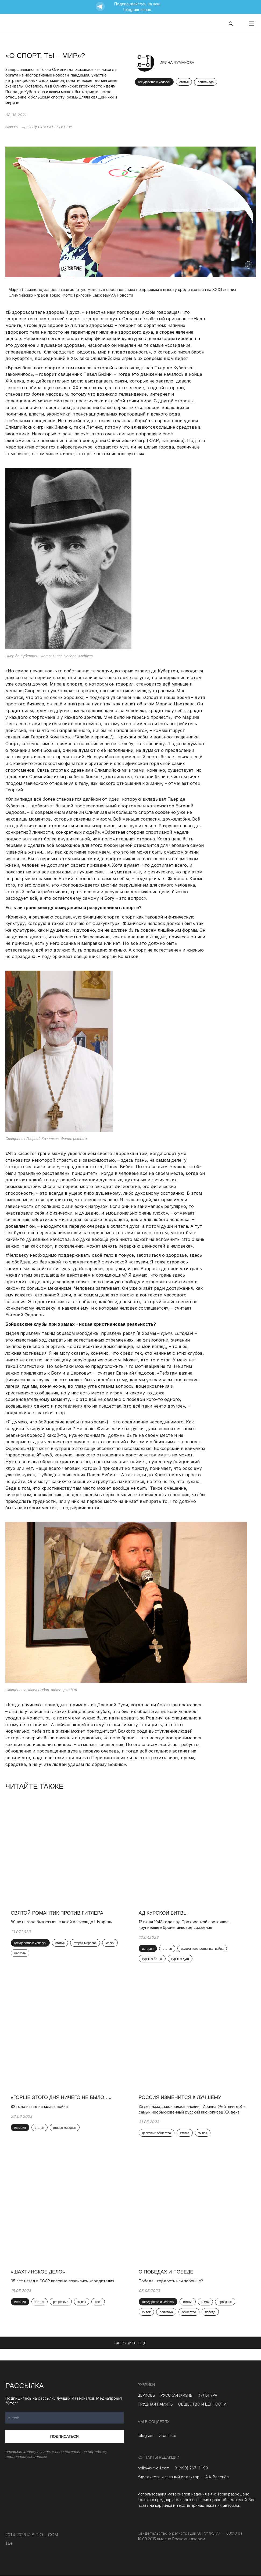  Describe the element at coordinates (145, 2435) in the screenshot. I see `telegram` at that location.